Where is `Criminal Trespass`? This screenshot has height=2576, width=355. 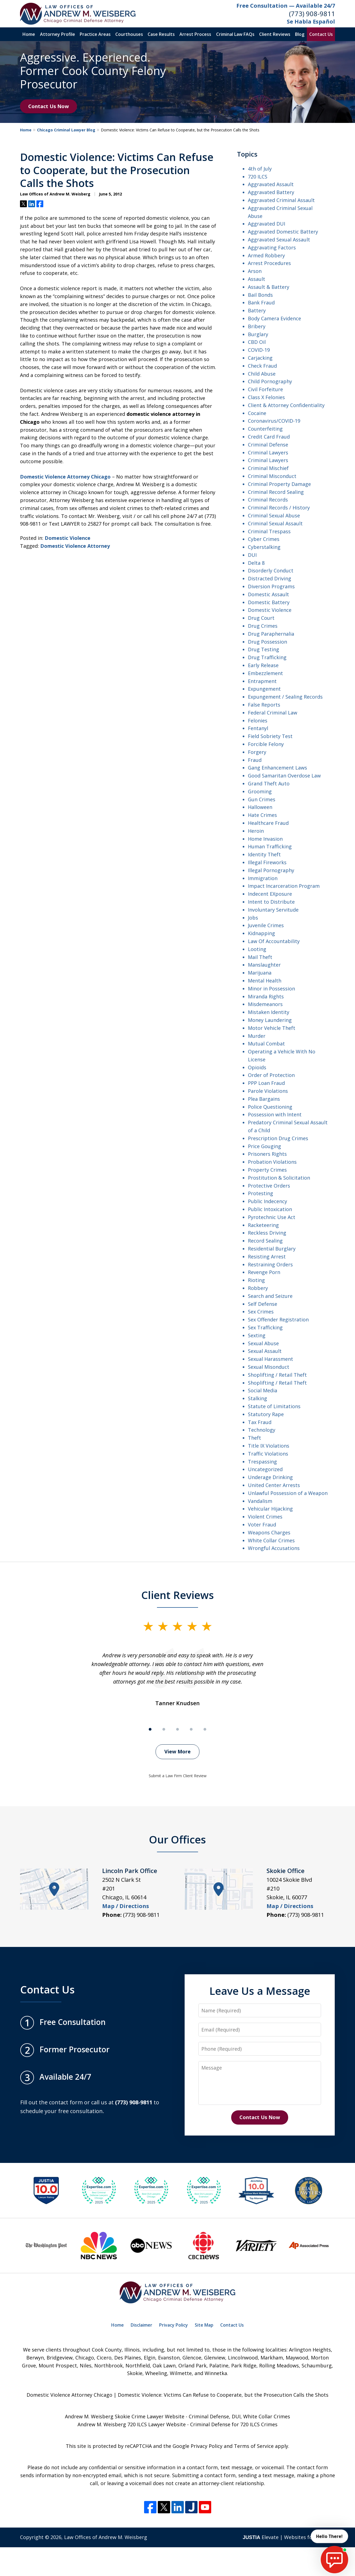 Criminal Trespass is located at coordinates (269, 531).